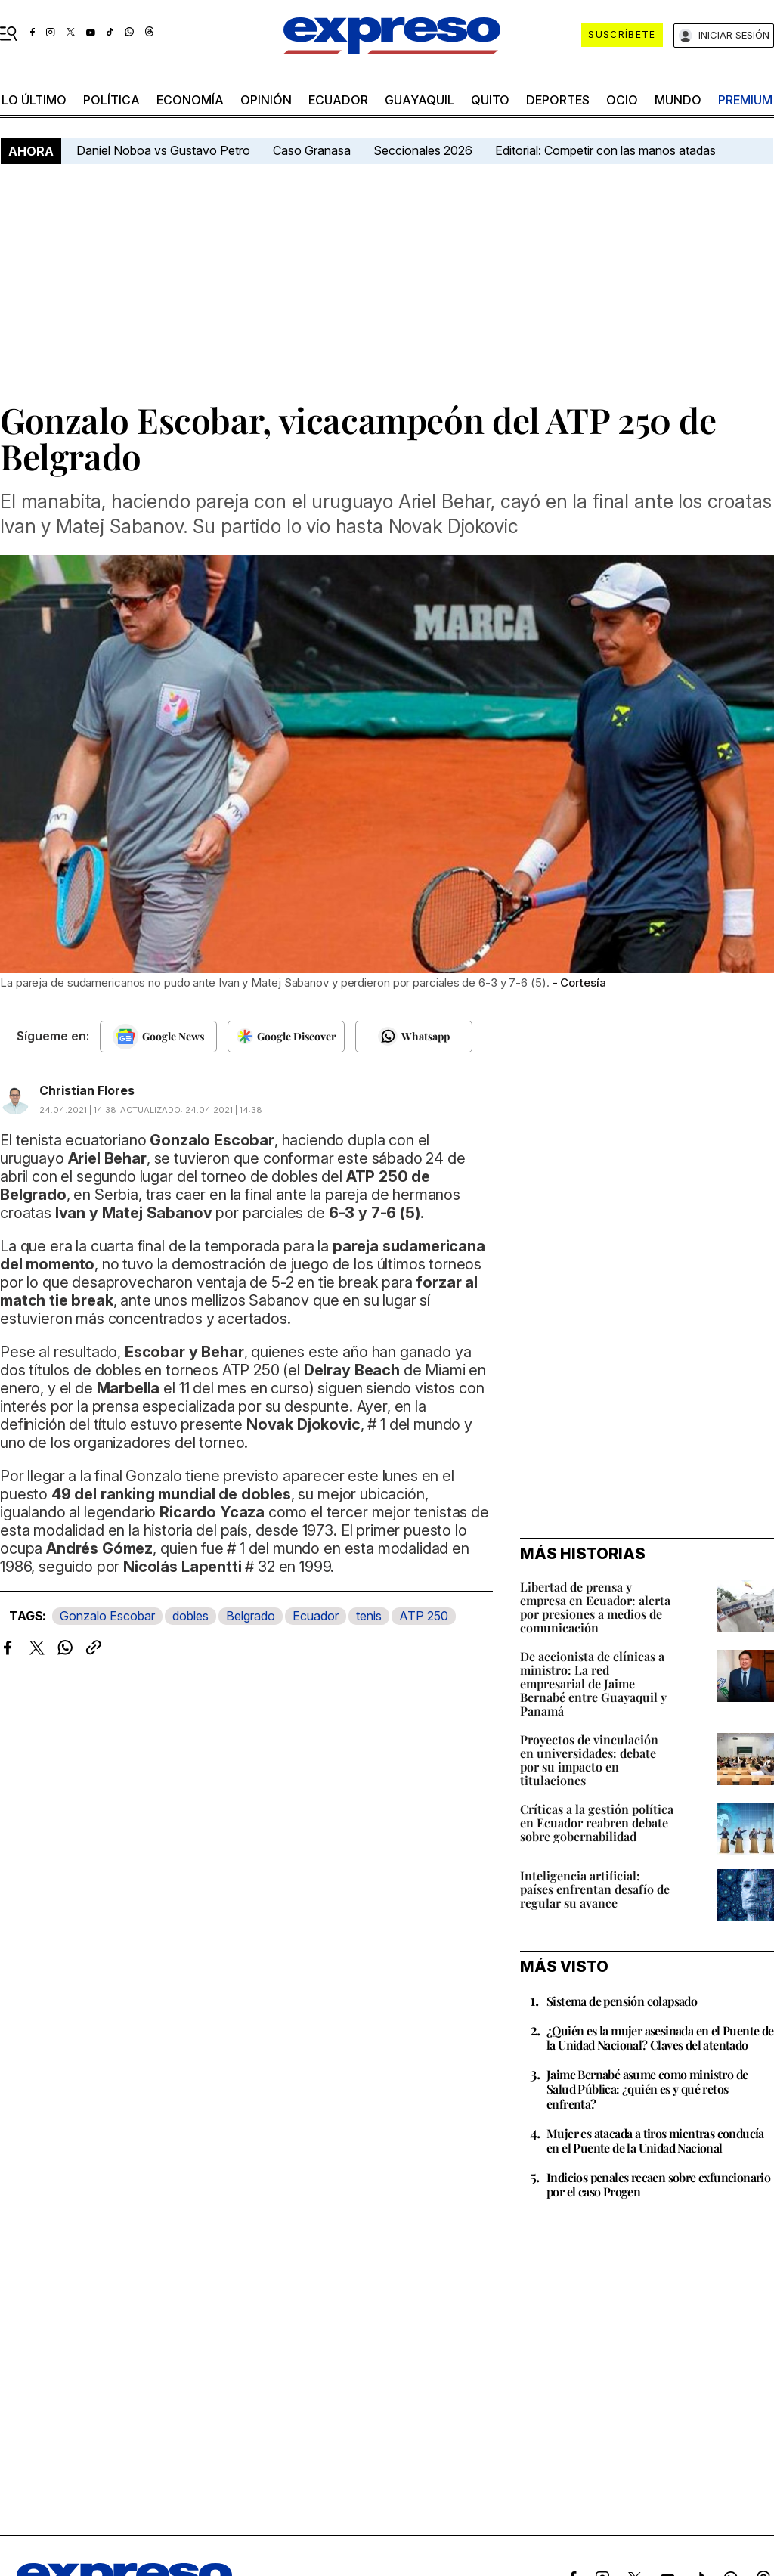  I want to click on Guayaquil, so click(419, 100).